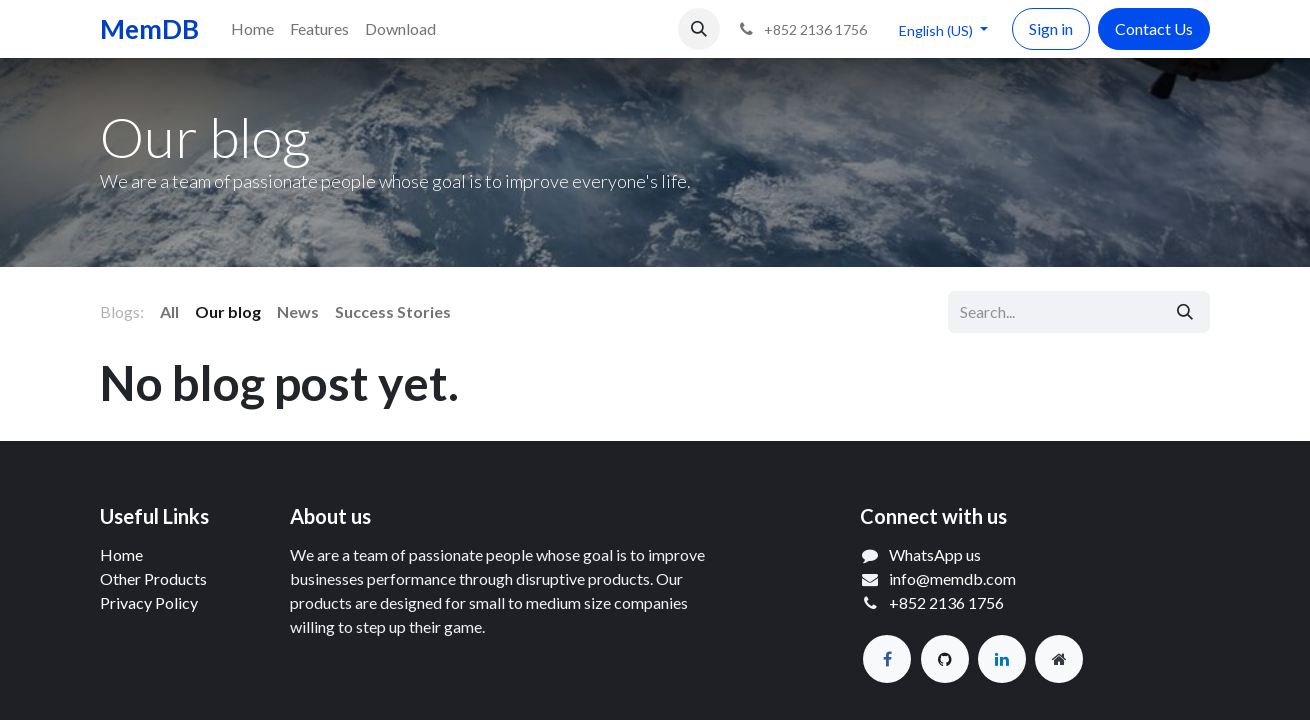 Image resolution: width=1310 pixels, height=720 pixels. What do you see at coordinates (1002, 659) in the screenshot?
I see `[LinkedIn]` at bounding box center [1002, 659].